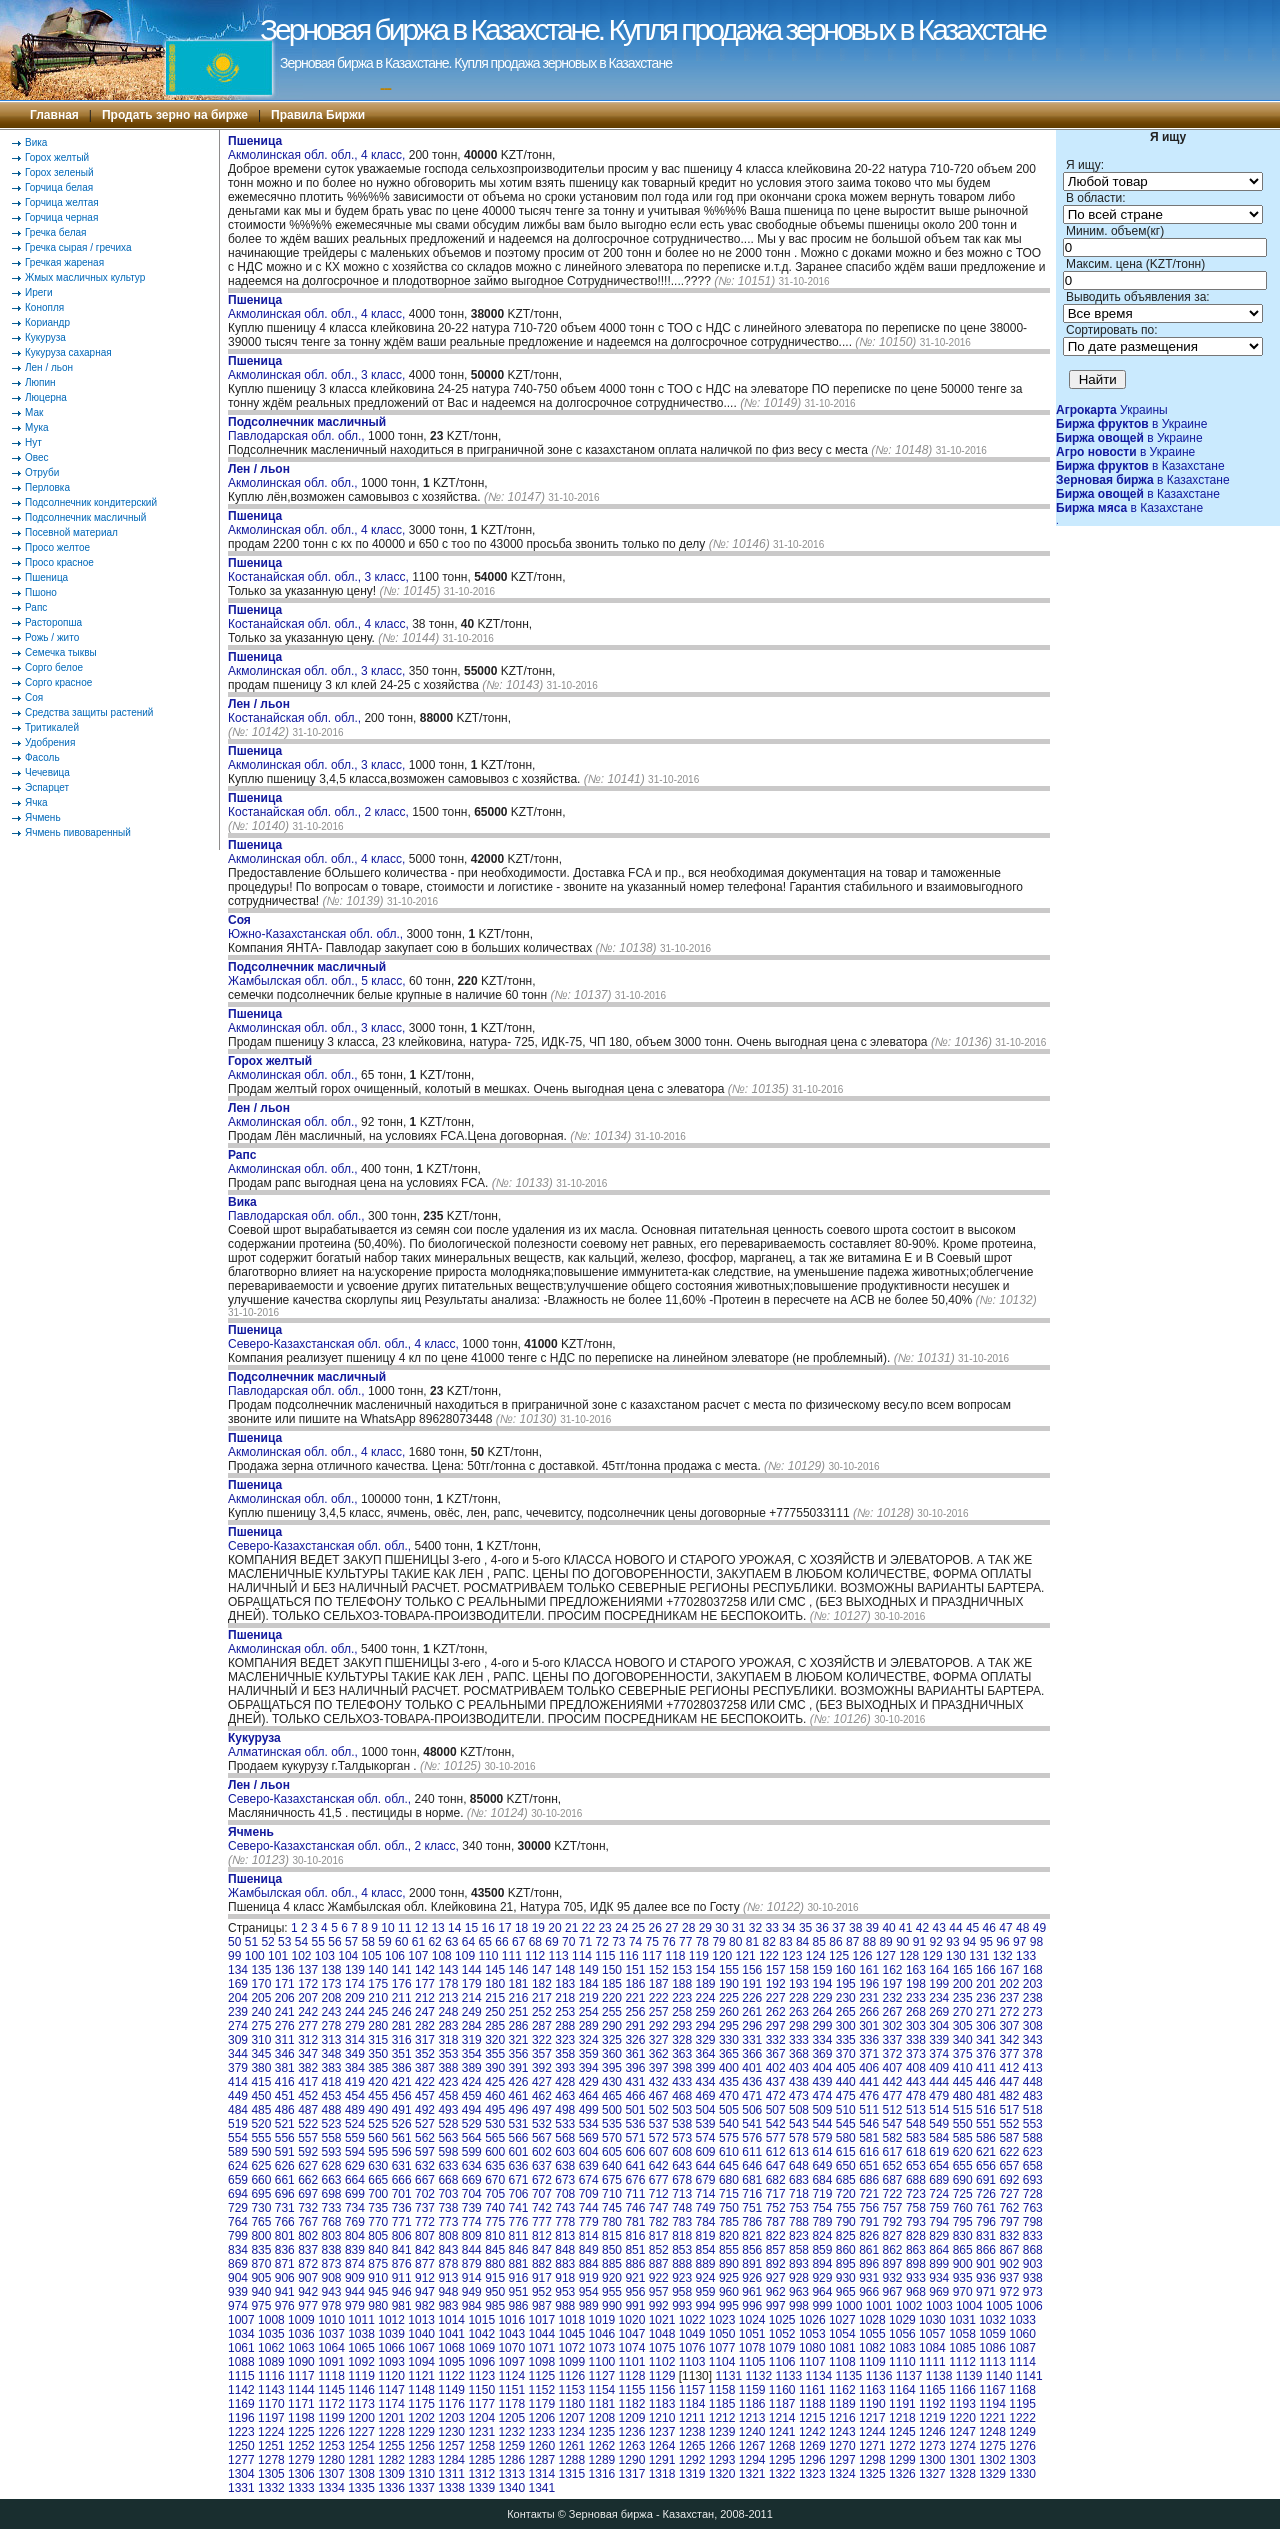  I want to click on 282, so click(425, 2026).